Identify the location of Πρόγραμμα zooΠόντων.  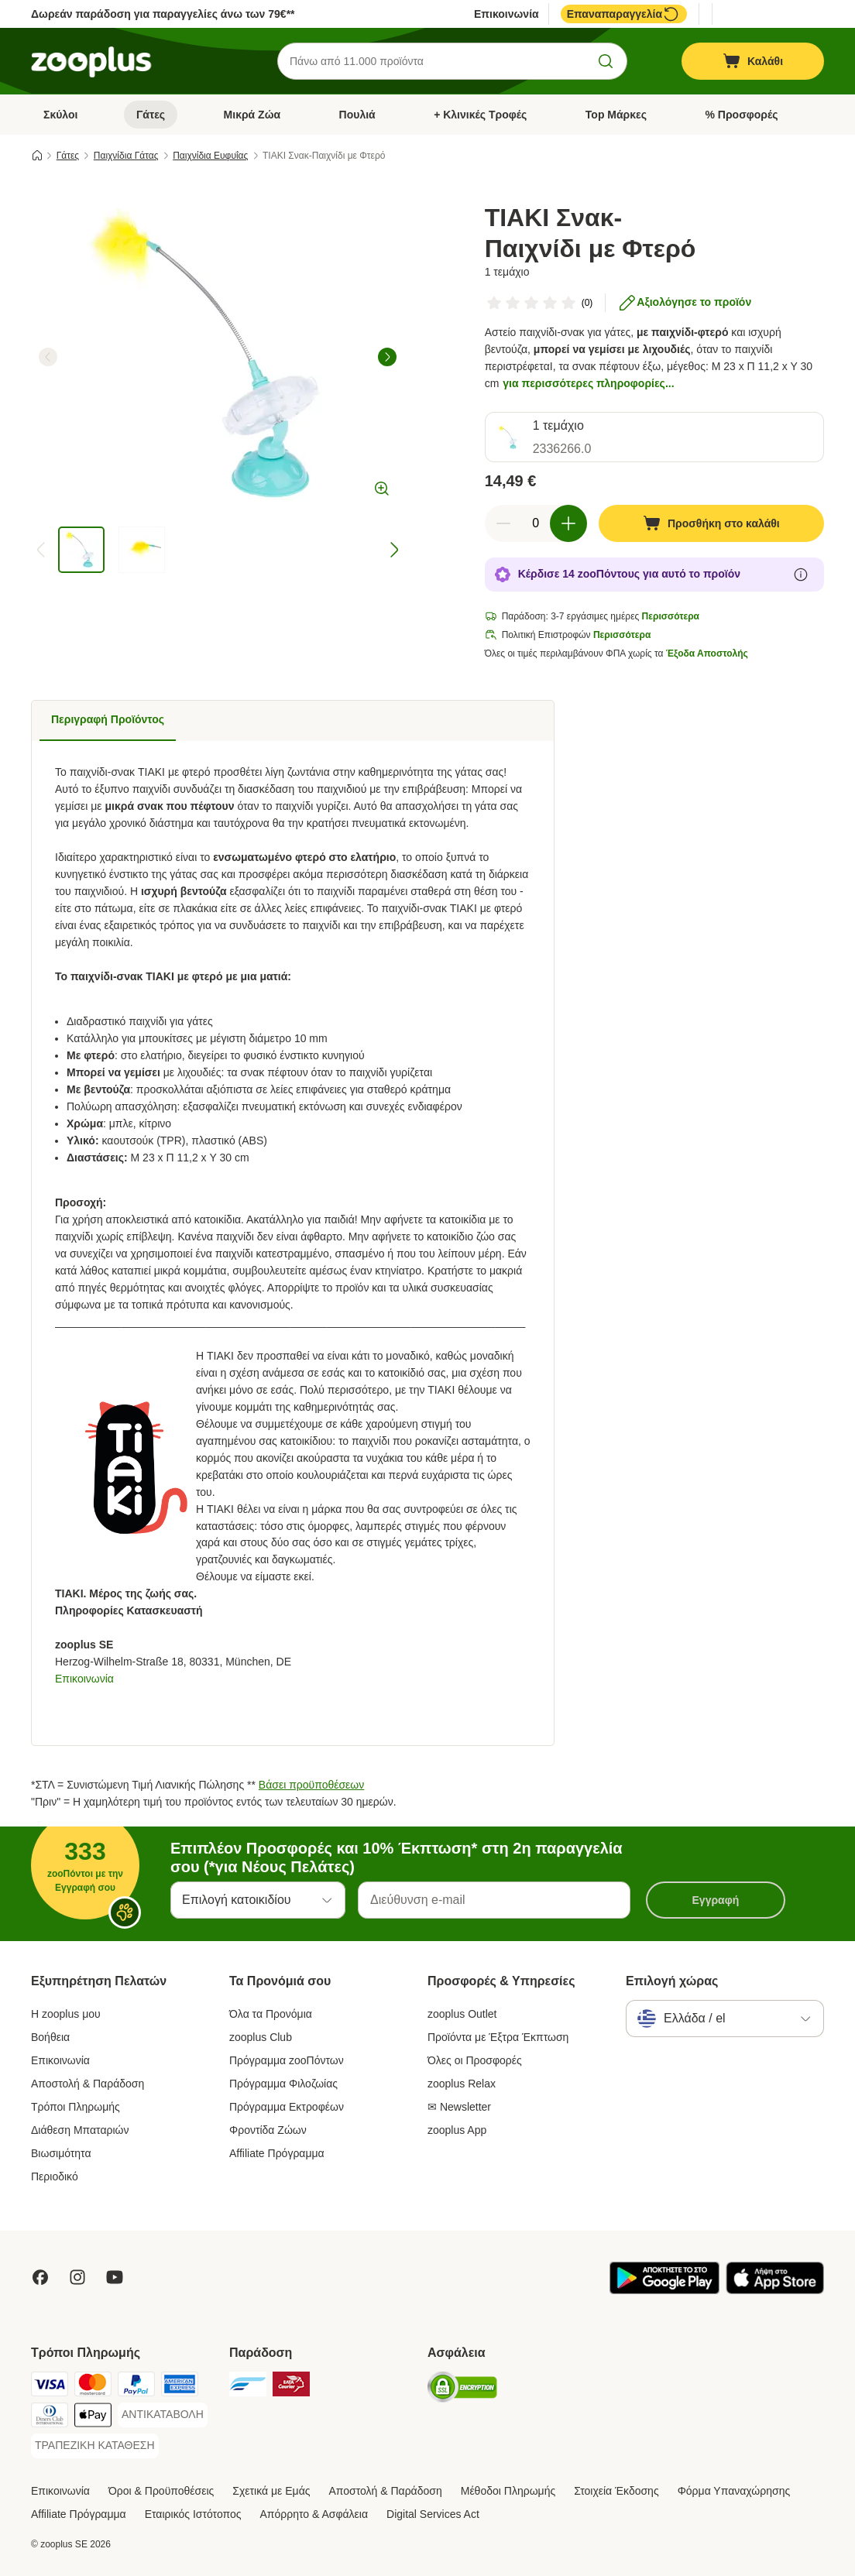
(286, 2060).